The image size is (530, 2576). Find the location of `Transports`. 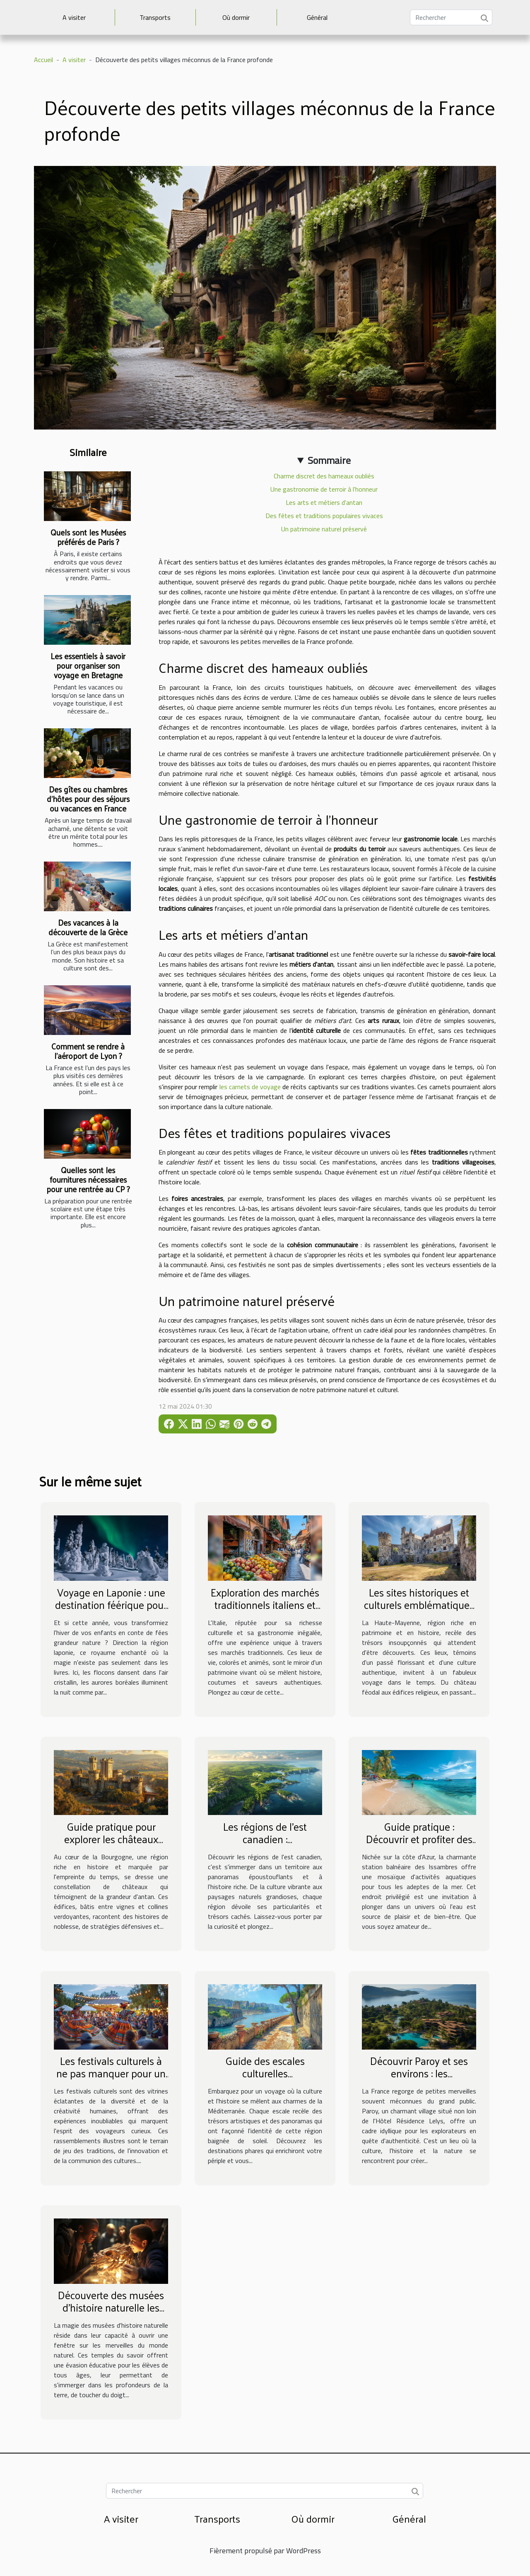

Transports is located at coordinates (155, 17).